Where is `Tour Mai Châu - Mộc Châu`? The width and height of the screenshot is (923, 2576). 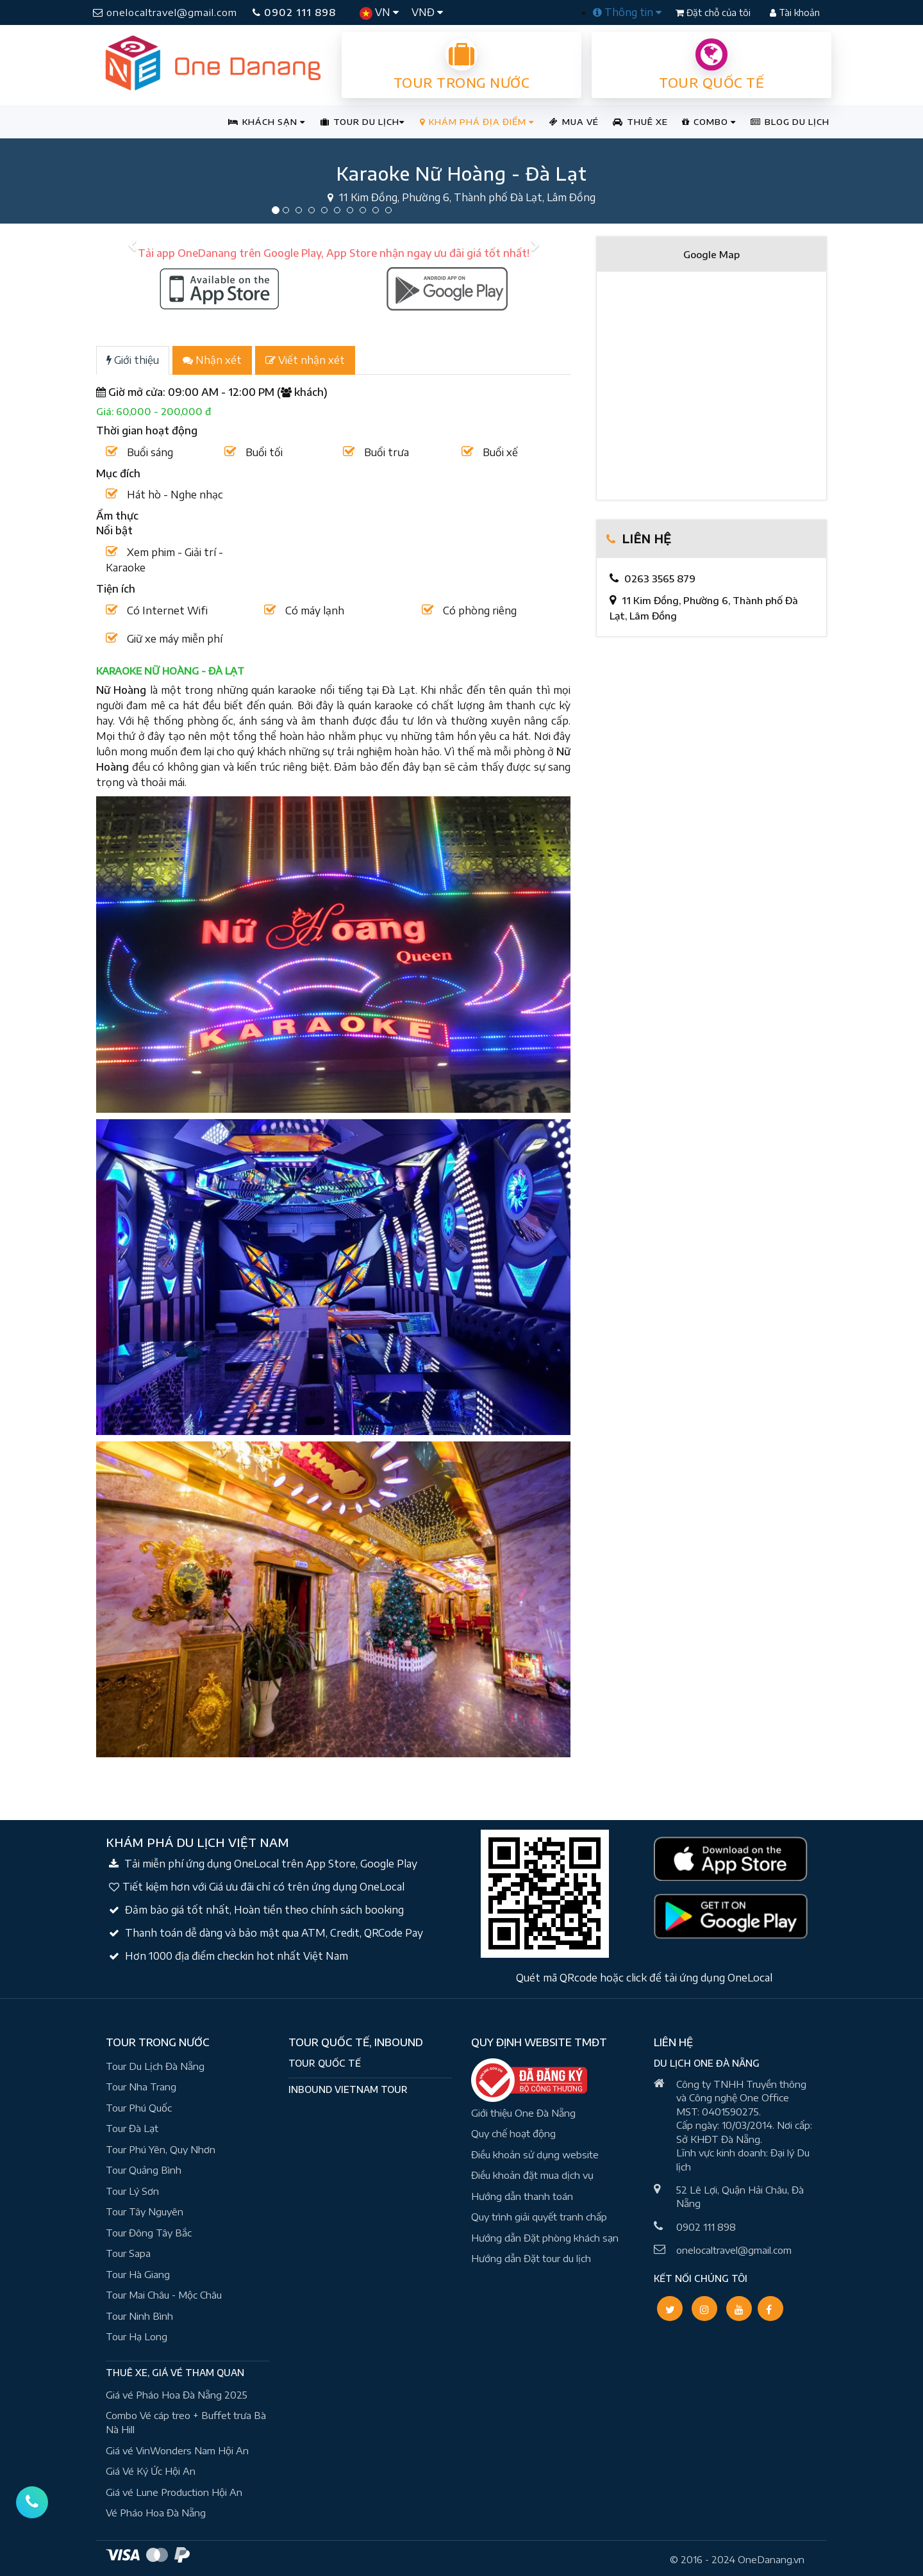
Tour Mai Châu - Mộc Châu is located at coordinates (164, 2295).